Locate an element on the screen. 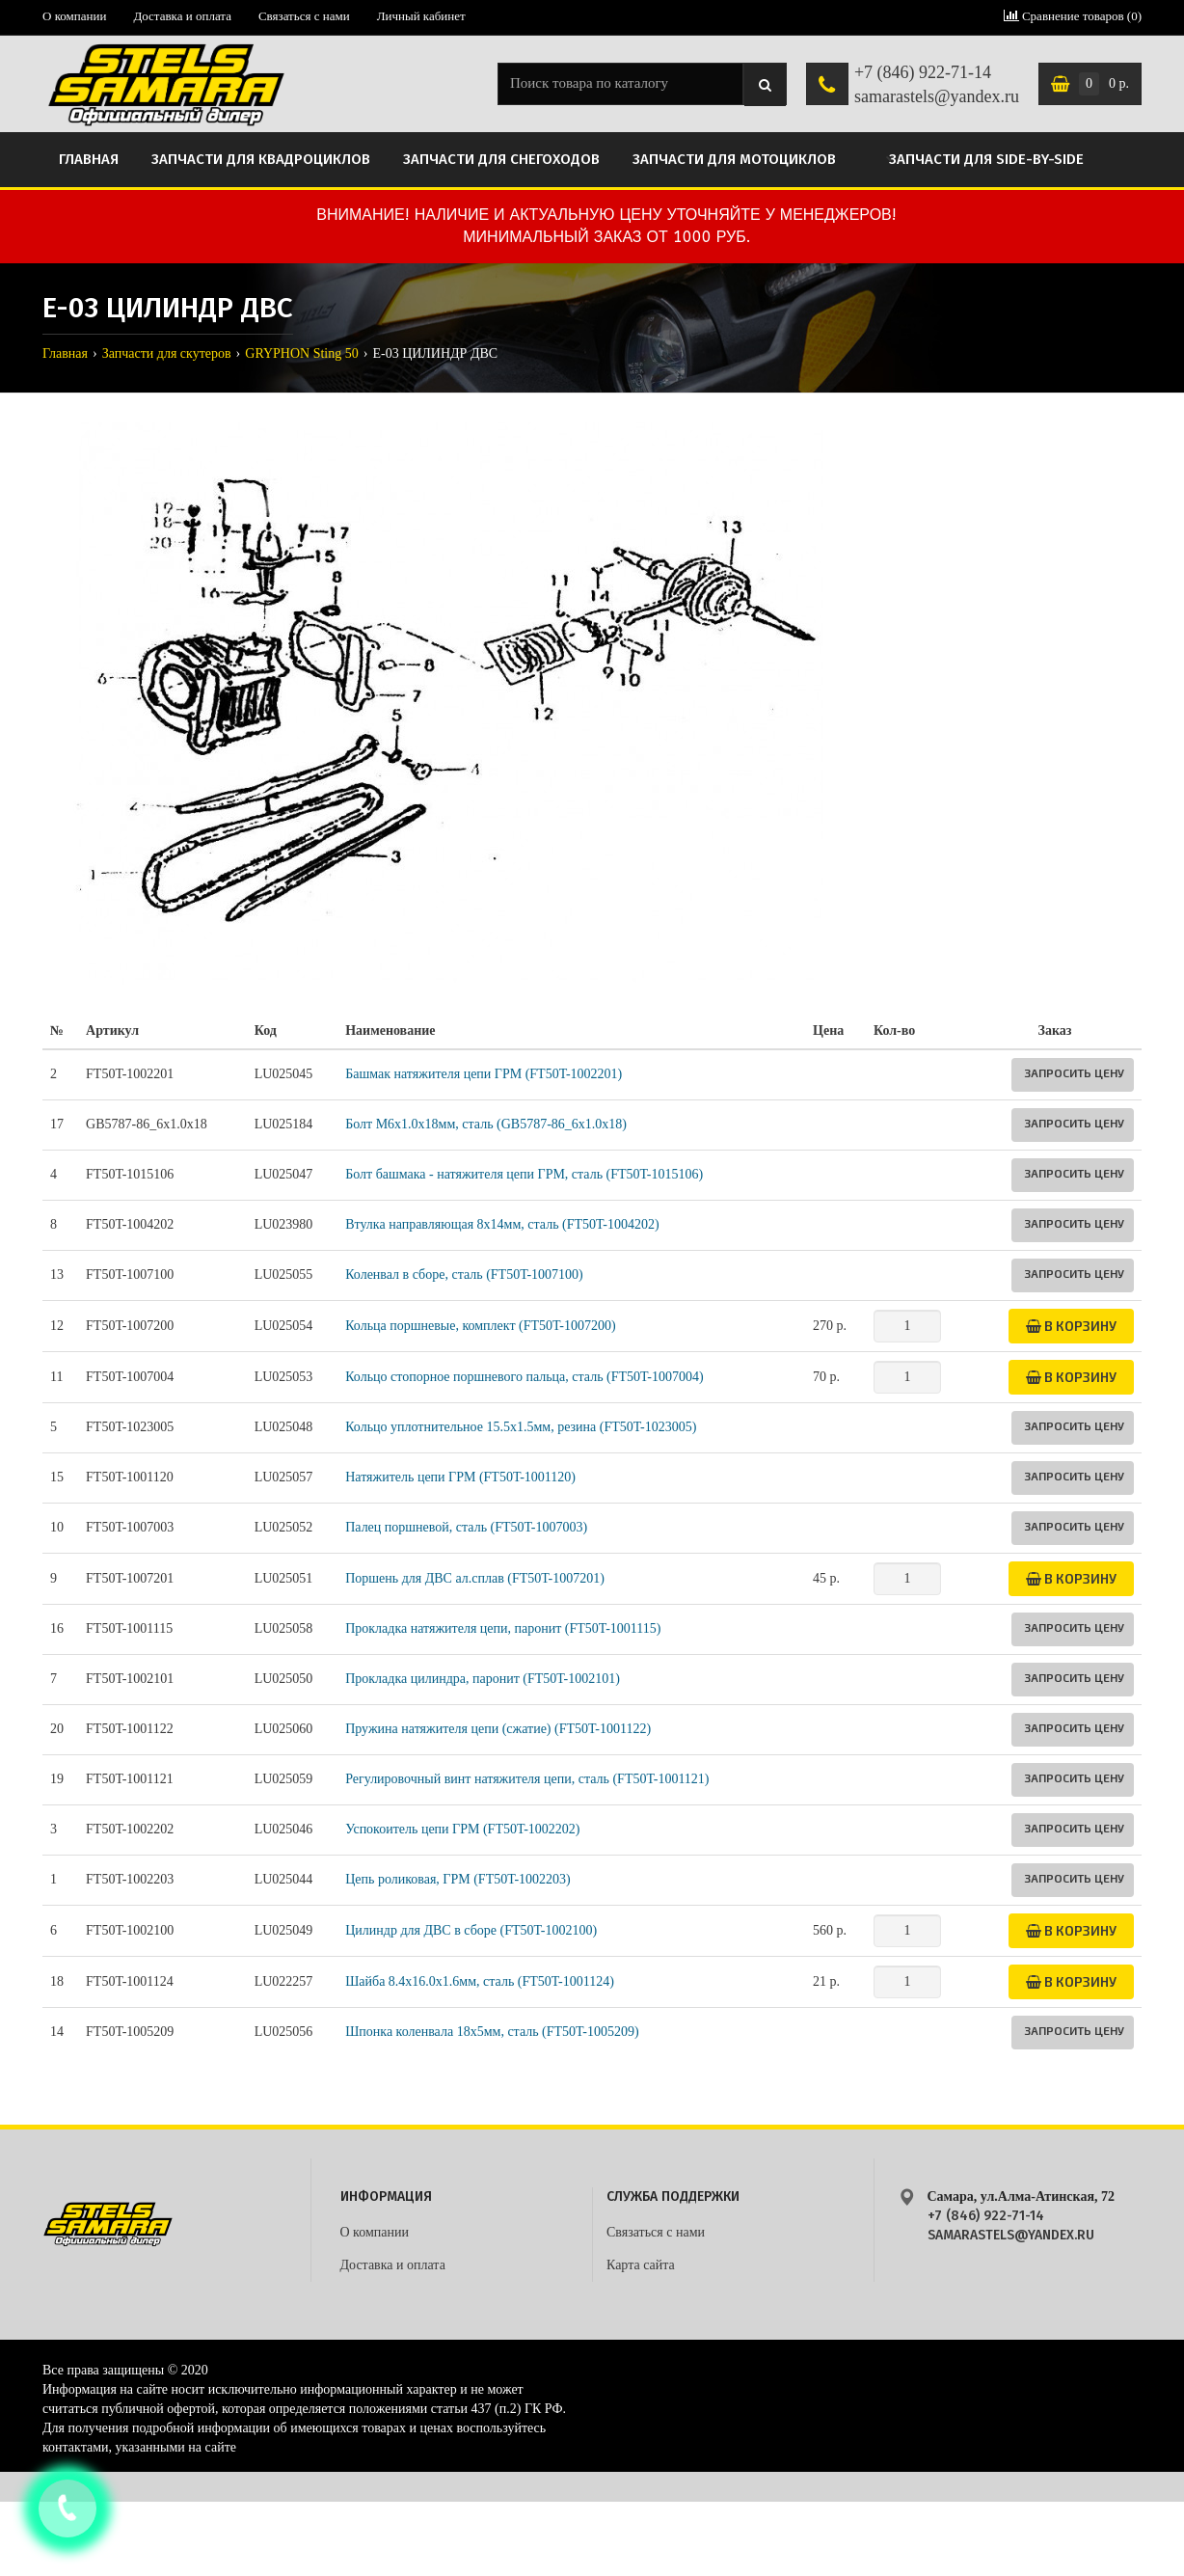 Image resolution: width=1184 pixels, height=2576 pixels. Связаться с нами is located at coordinates (304, 16).